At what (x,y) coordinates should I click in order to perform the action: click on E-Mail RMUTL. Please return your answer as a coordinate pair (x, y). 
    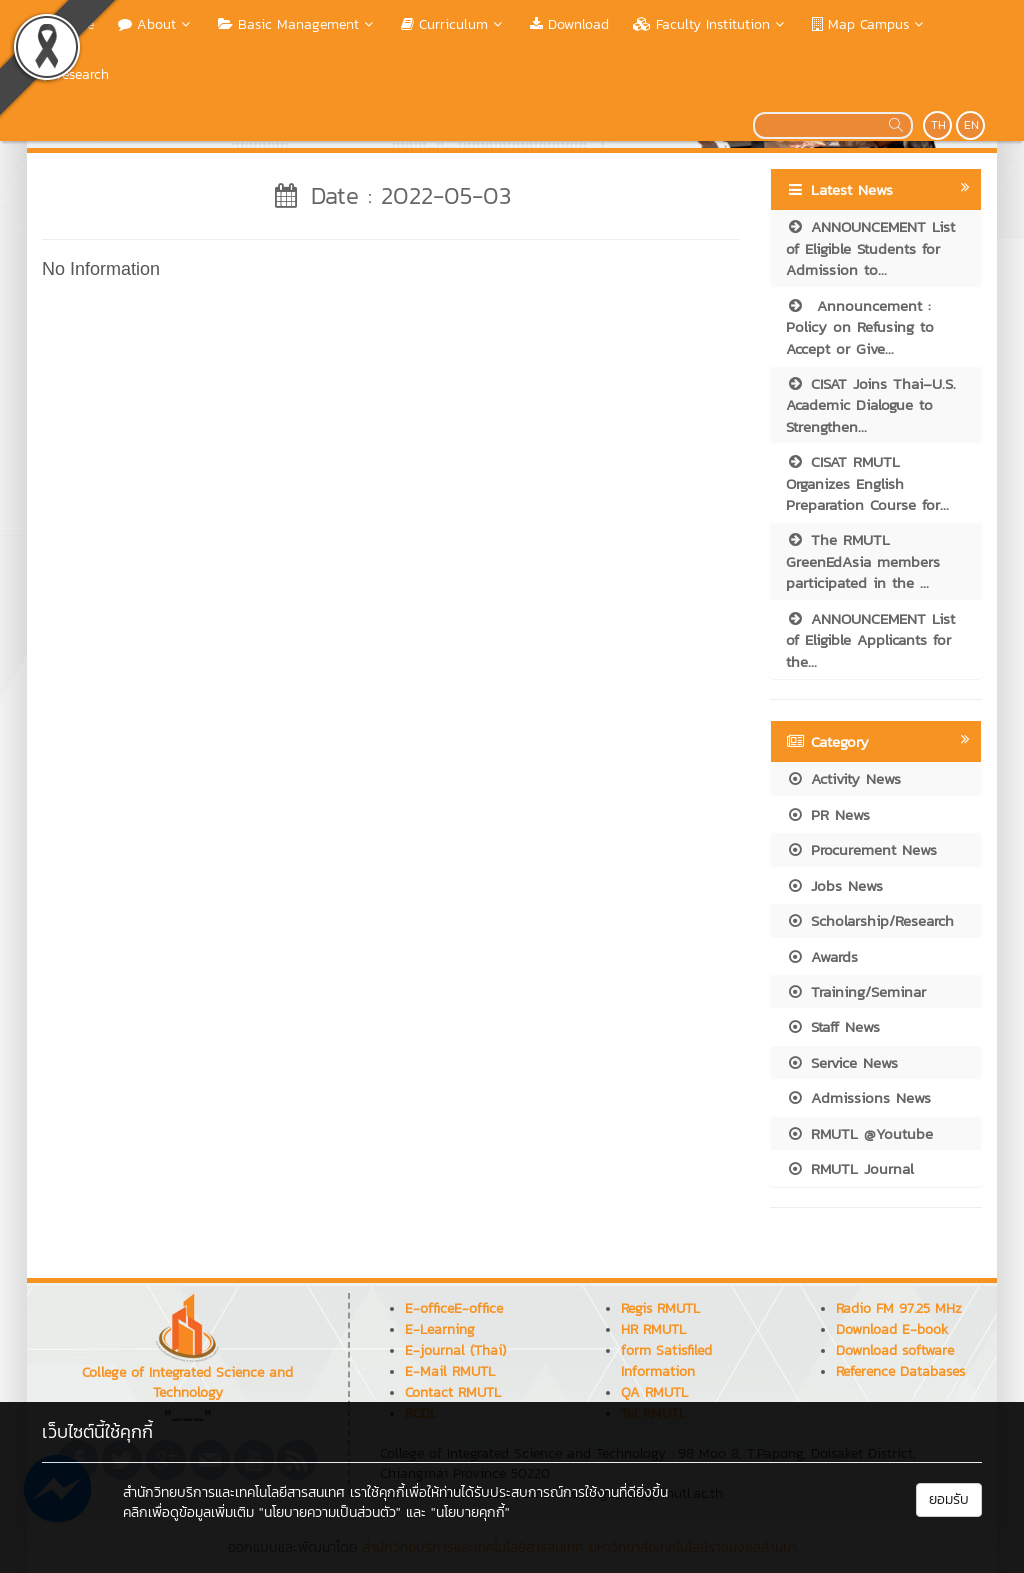
    Looking at the image, I should click on (450, 1371).